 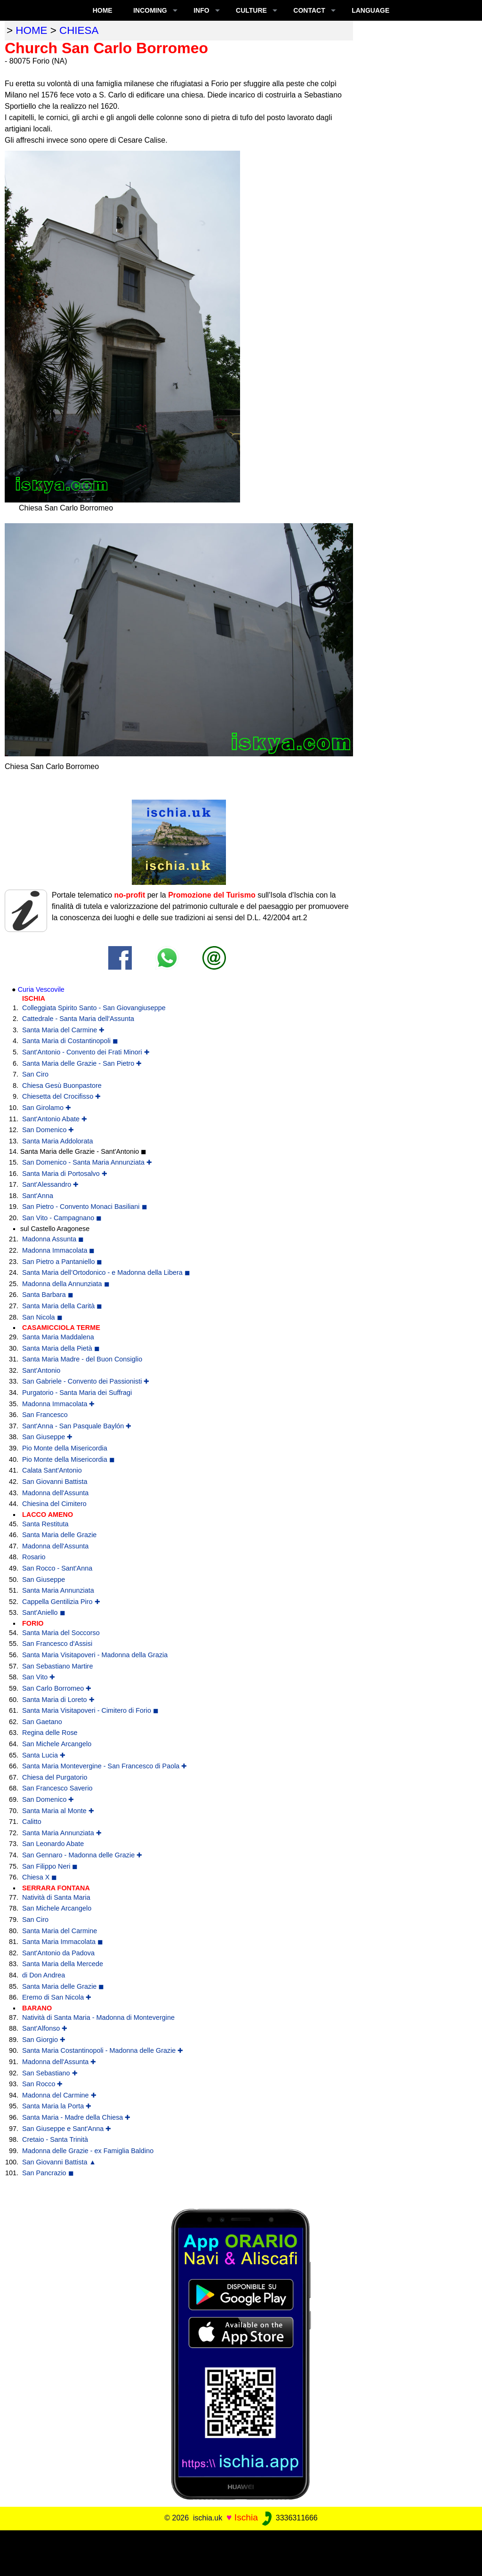 I want to click on Madonna Immacolata ✚, so click(x=58, y=1404).